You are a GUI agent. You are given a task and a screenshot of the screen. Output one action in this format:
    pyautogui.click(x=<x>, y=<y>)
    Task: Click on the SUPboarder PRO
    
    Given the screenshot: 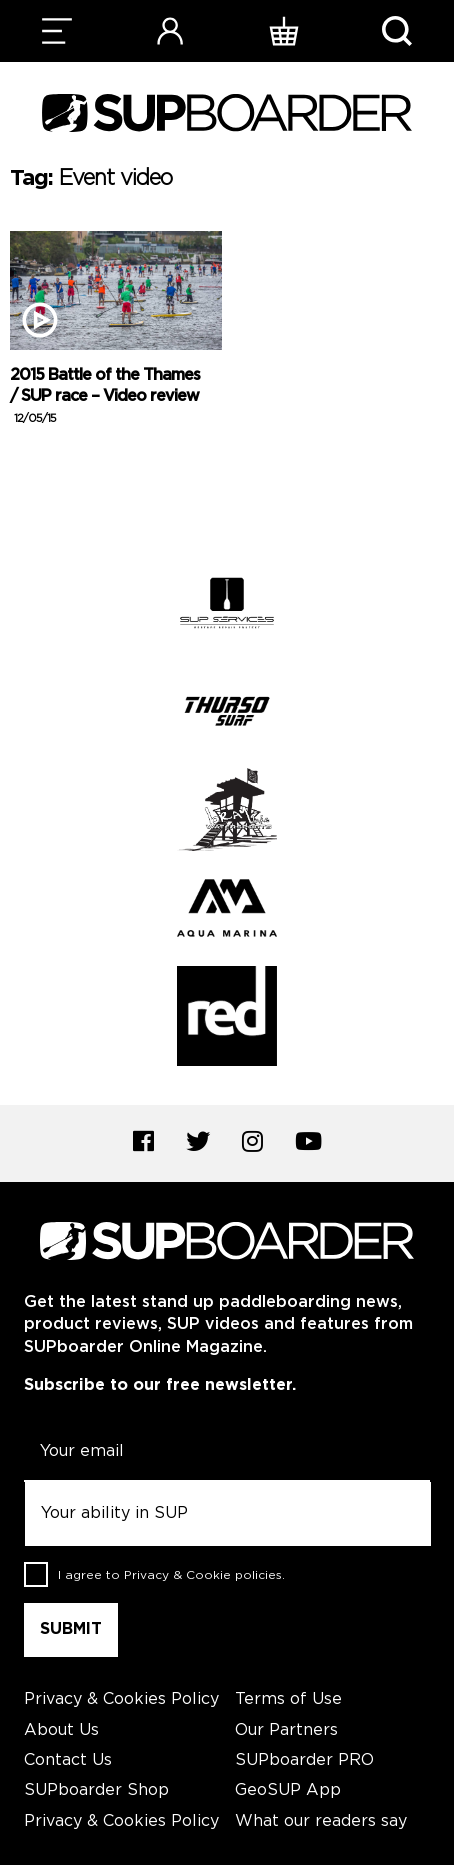 What is the action you would take?
    pyautogui.click(x=304, y=1760)
    